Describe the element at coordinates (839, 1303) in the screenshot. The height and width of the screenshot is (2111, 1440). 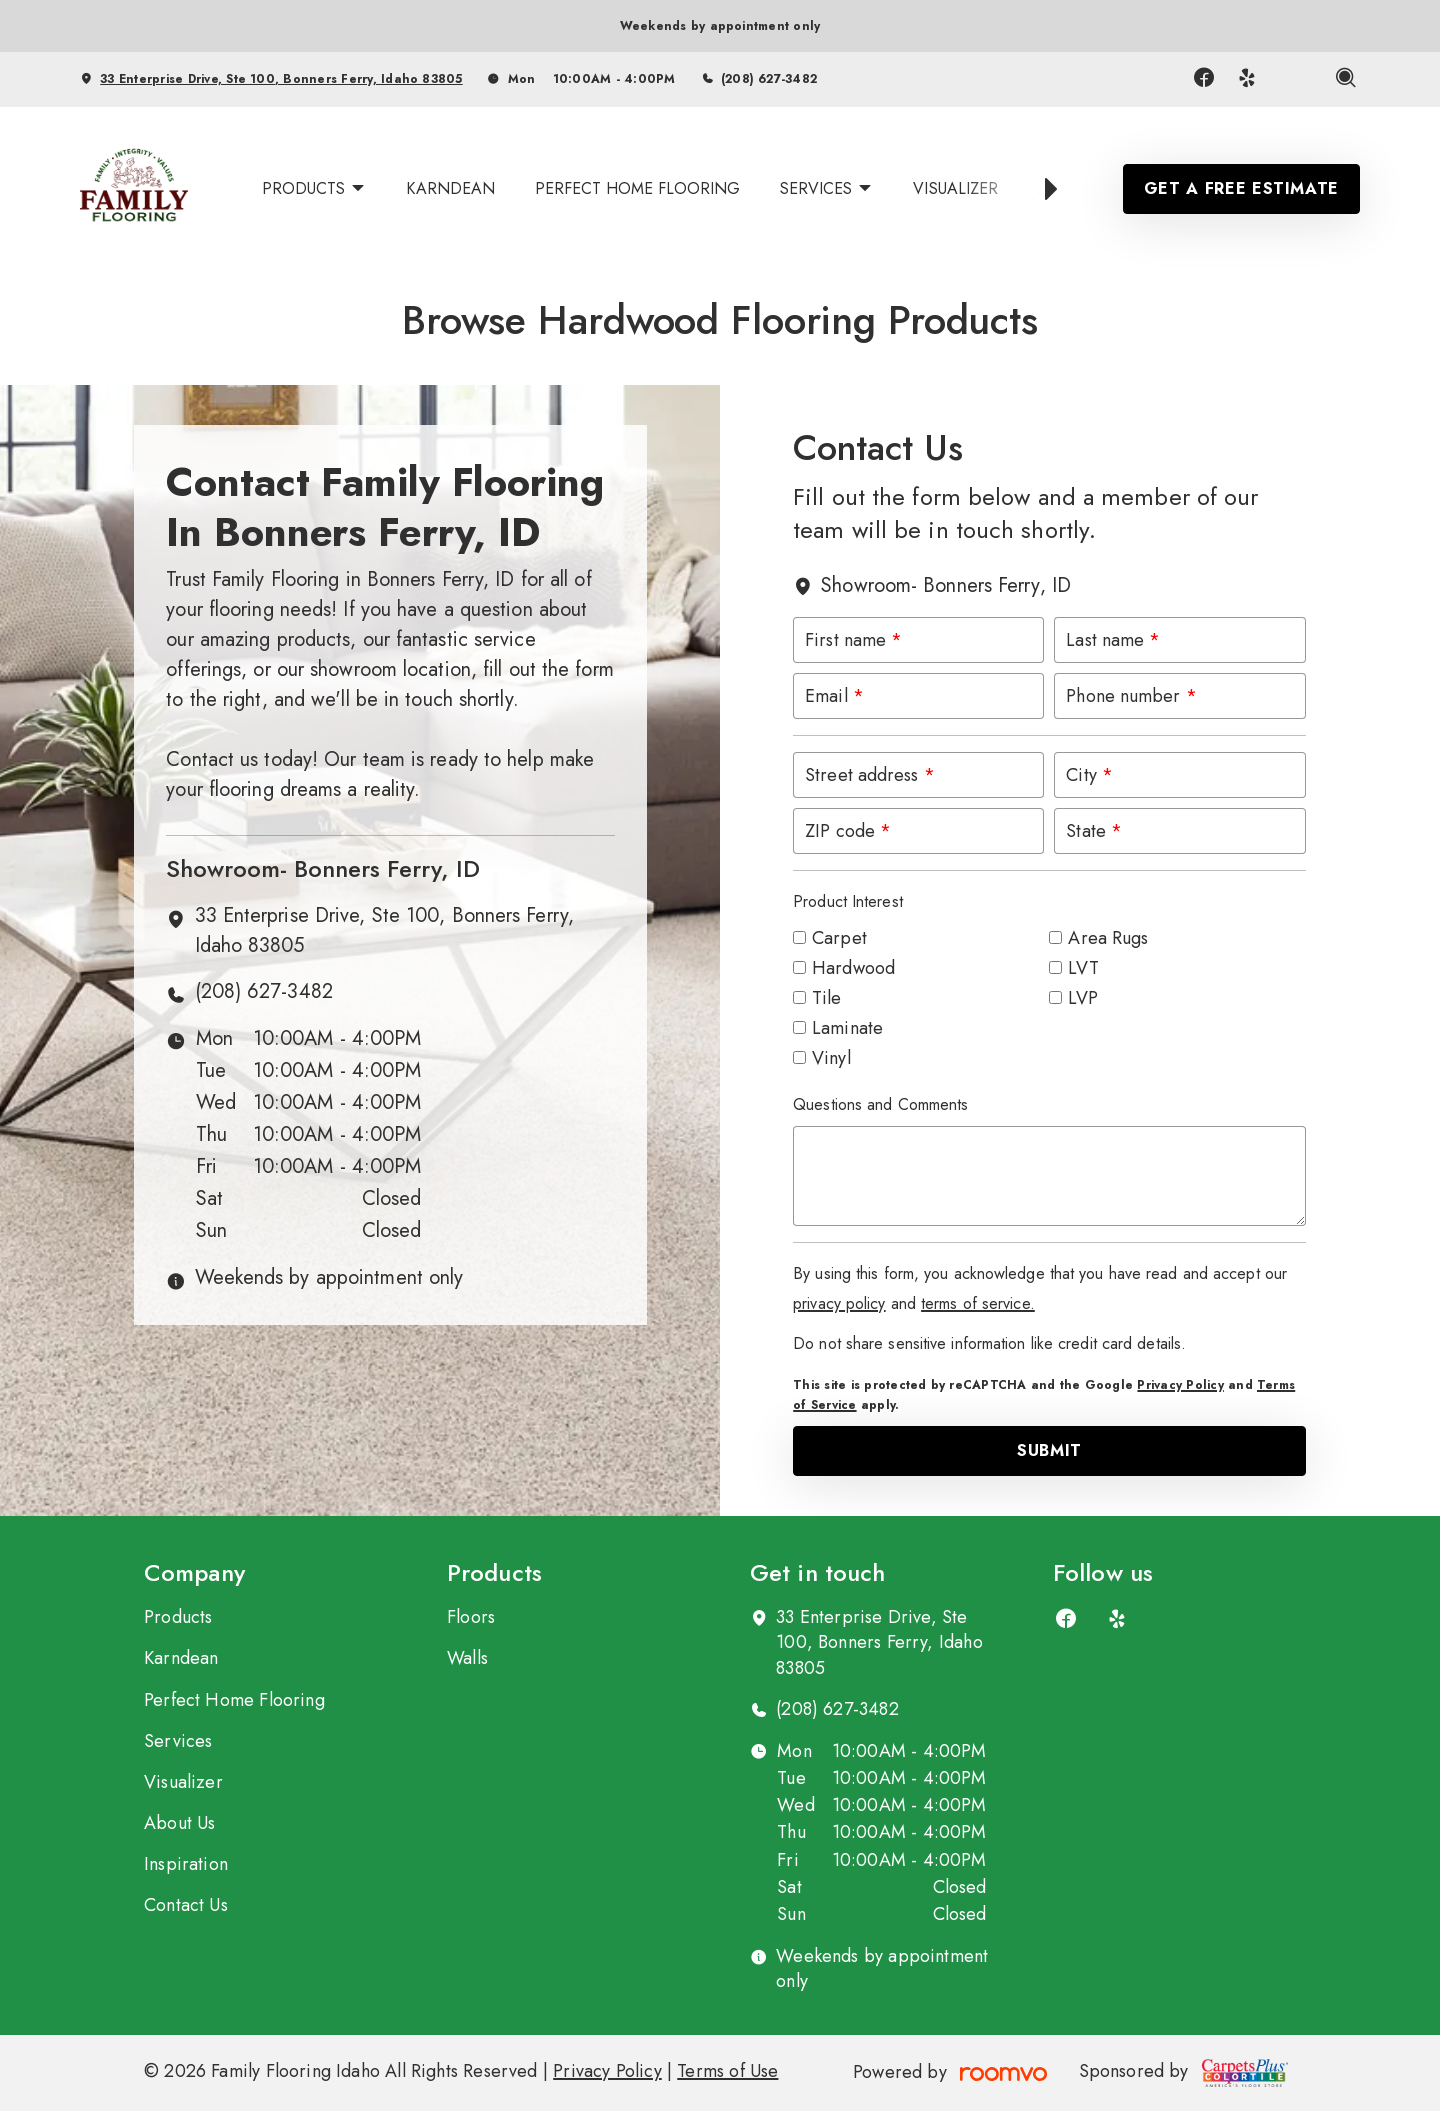
I see `privacy policy` at that location.